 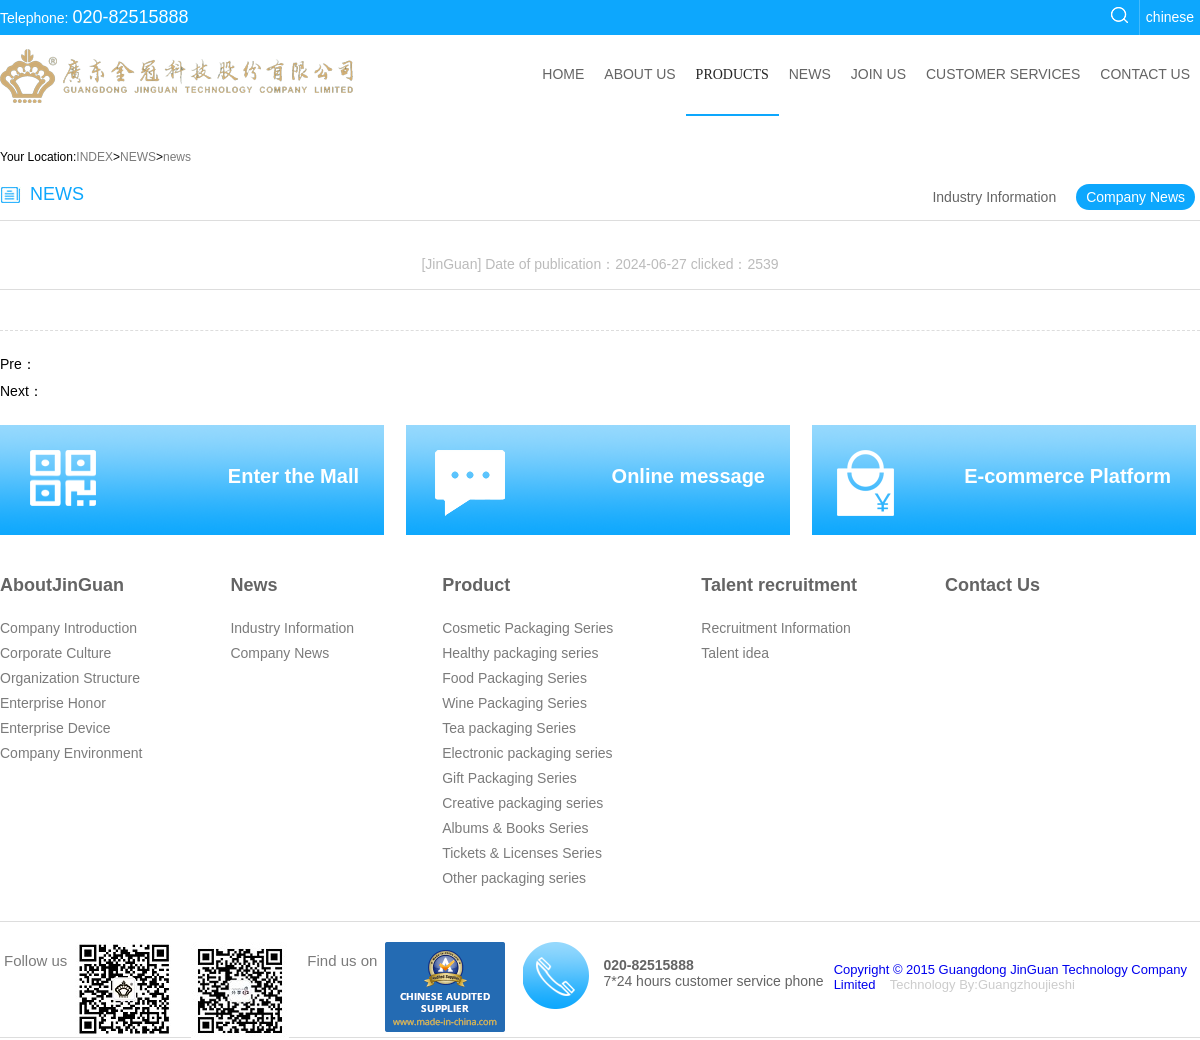 What do you see at coordinates (509, 778) in the screenshot?
I see `Gift Packaging Series` at bounding box center [509, 778].